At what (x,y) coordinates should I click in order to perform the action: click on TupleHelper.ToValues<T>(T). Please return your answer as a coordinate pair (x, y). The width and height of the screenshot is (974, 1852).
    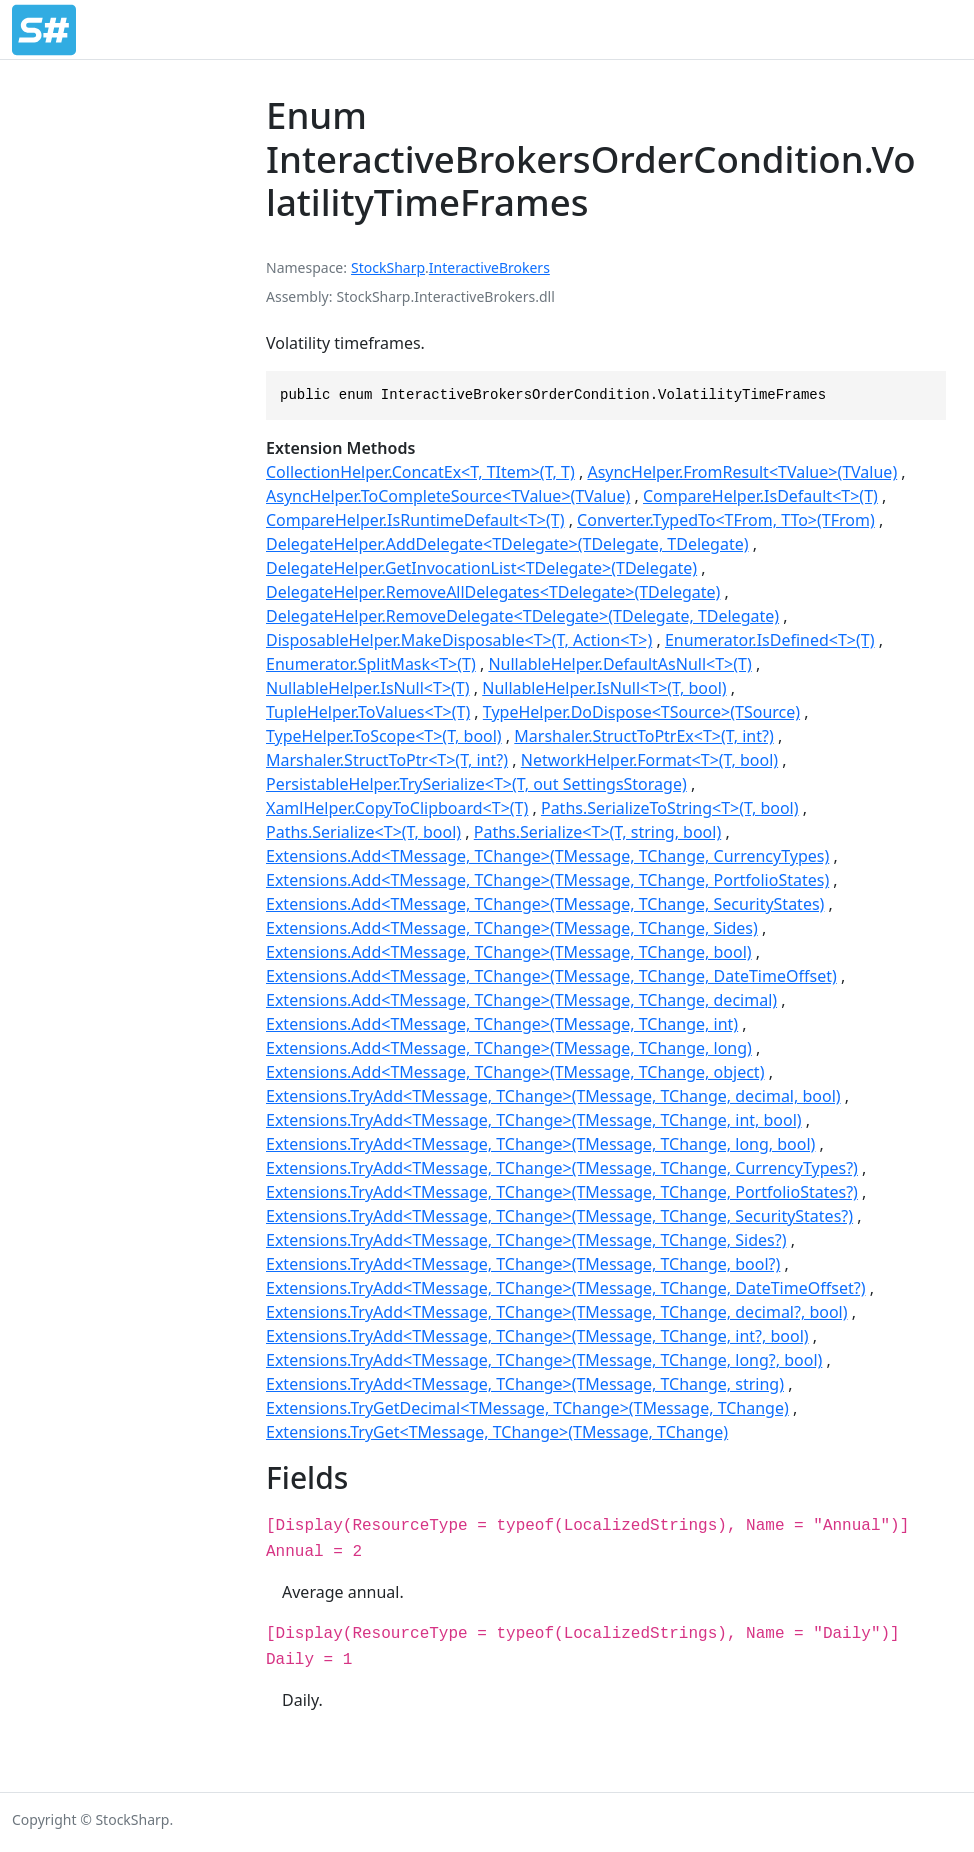
    Looking at the image, I should click on (368, 712).